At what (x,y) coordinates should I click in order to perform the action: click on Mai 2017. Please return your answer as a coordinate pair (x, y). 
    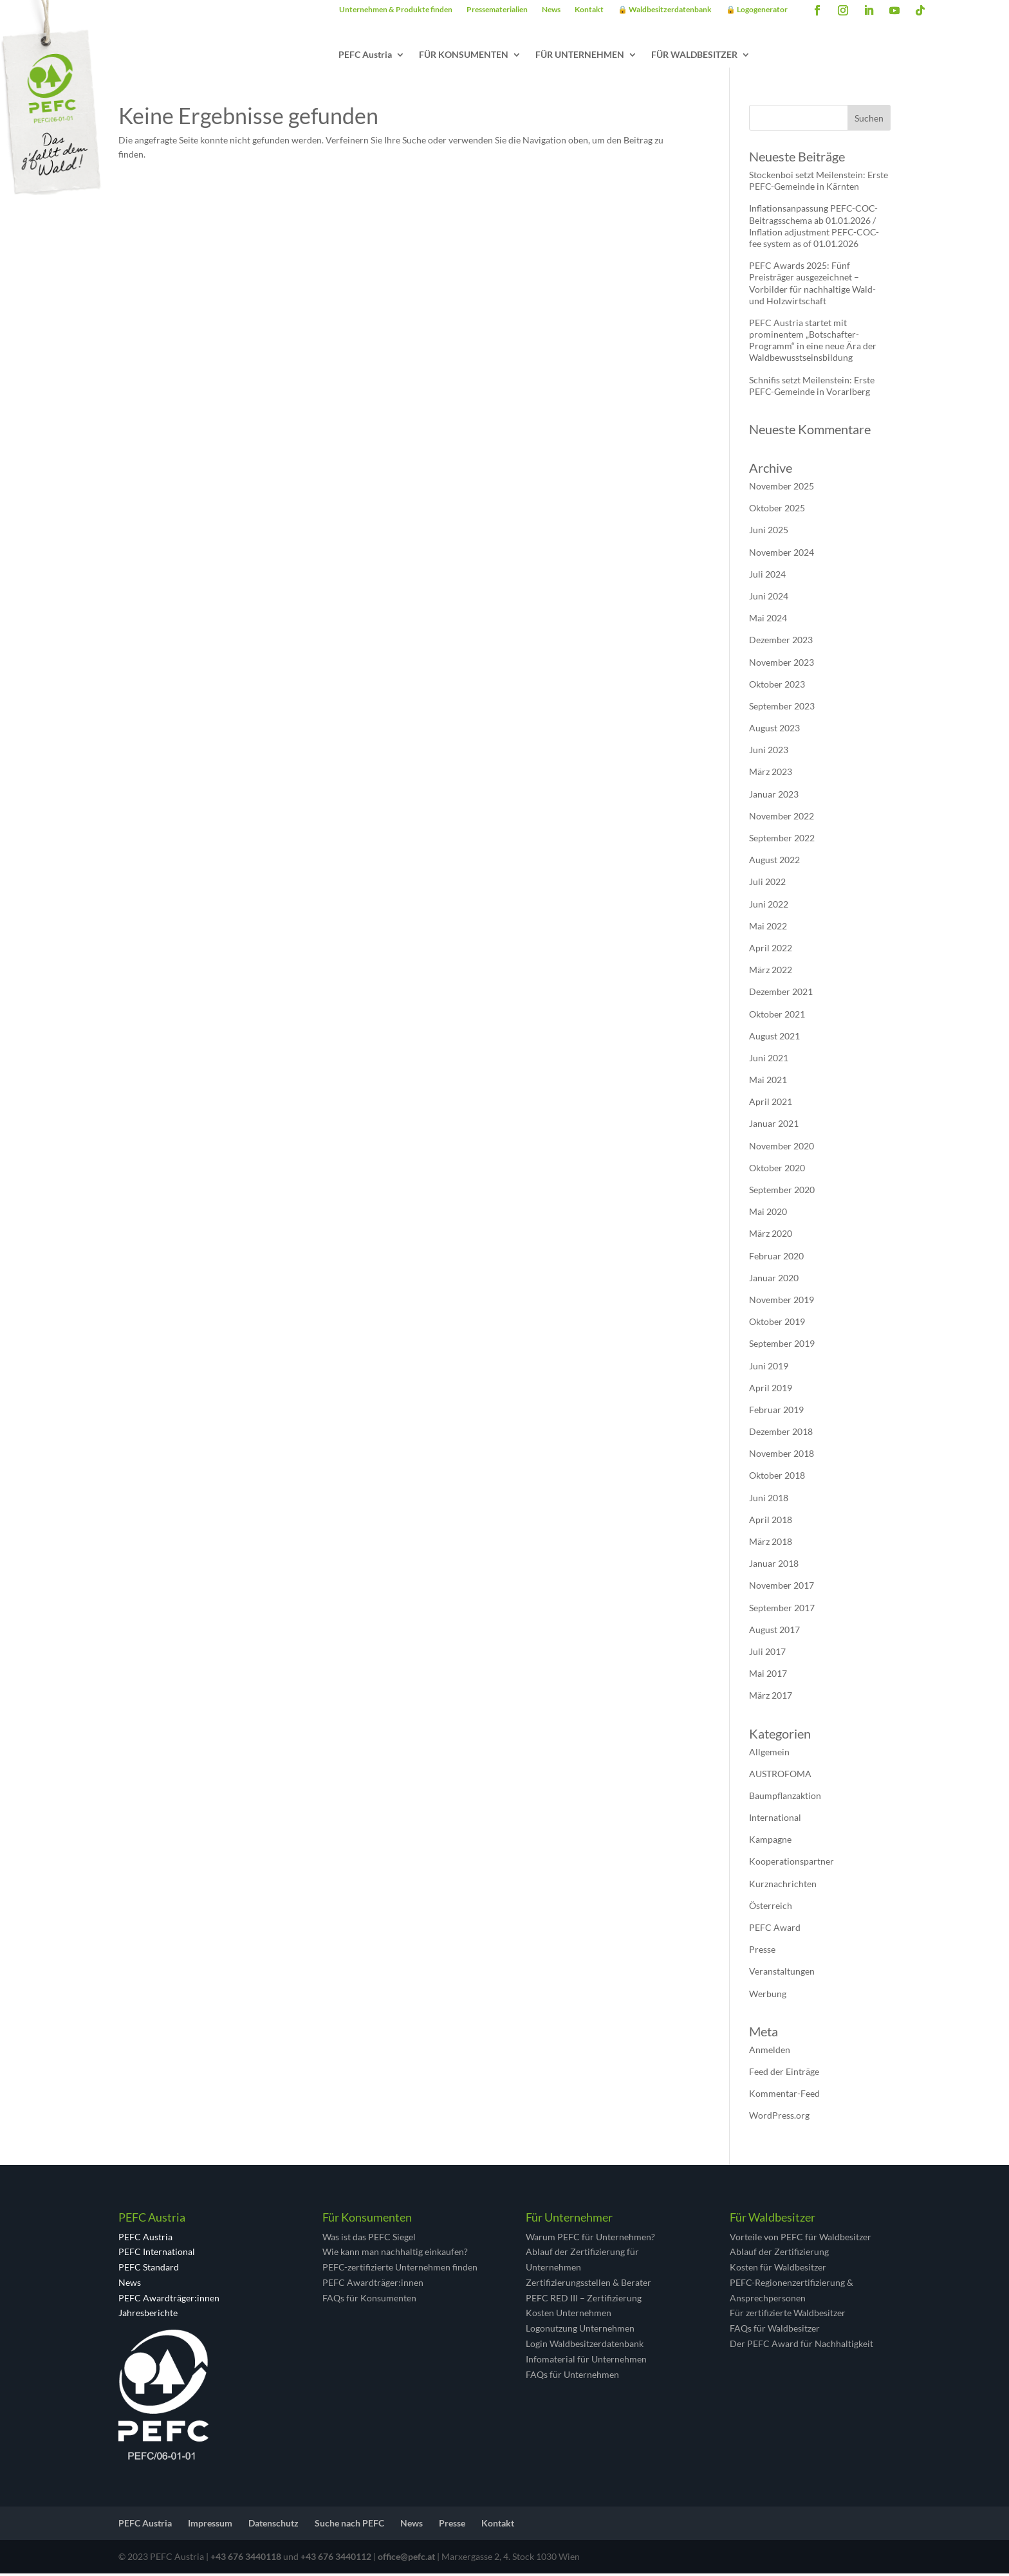
    Looking at the image, I should click on (768, 1675).